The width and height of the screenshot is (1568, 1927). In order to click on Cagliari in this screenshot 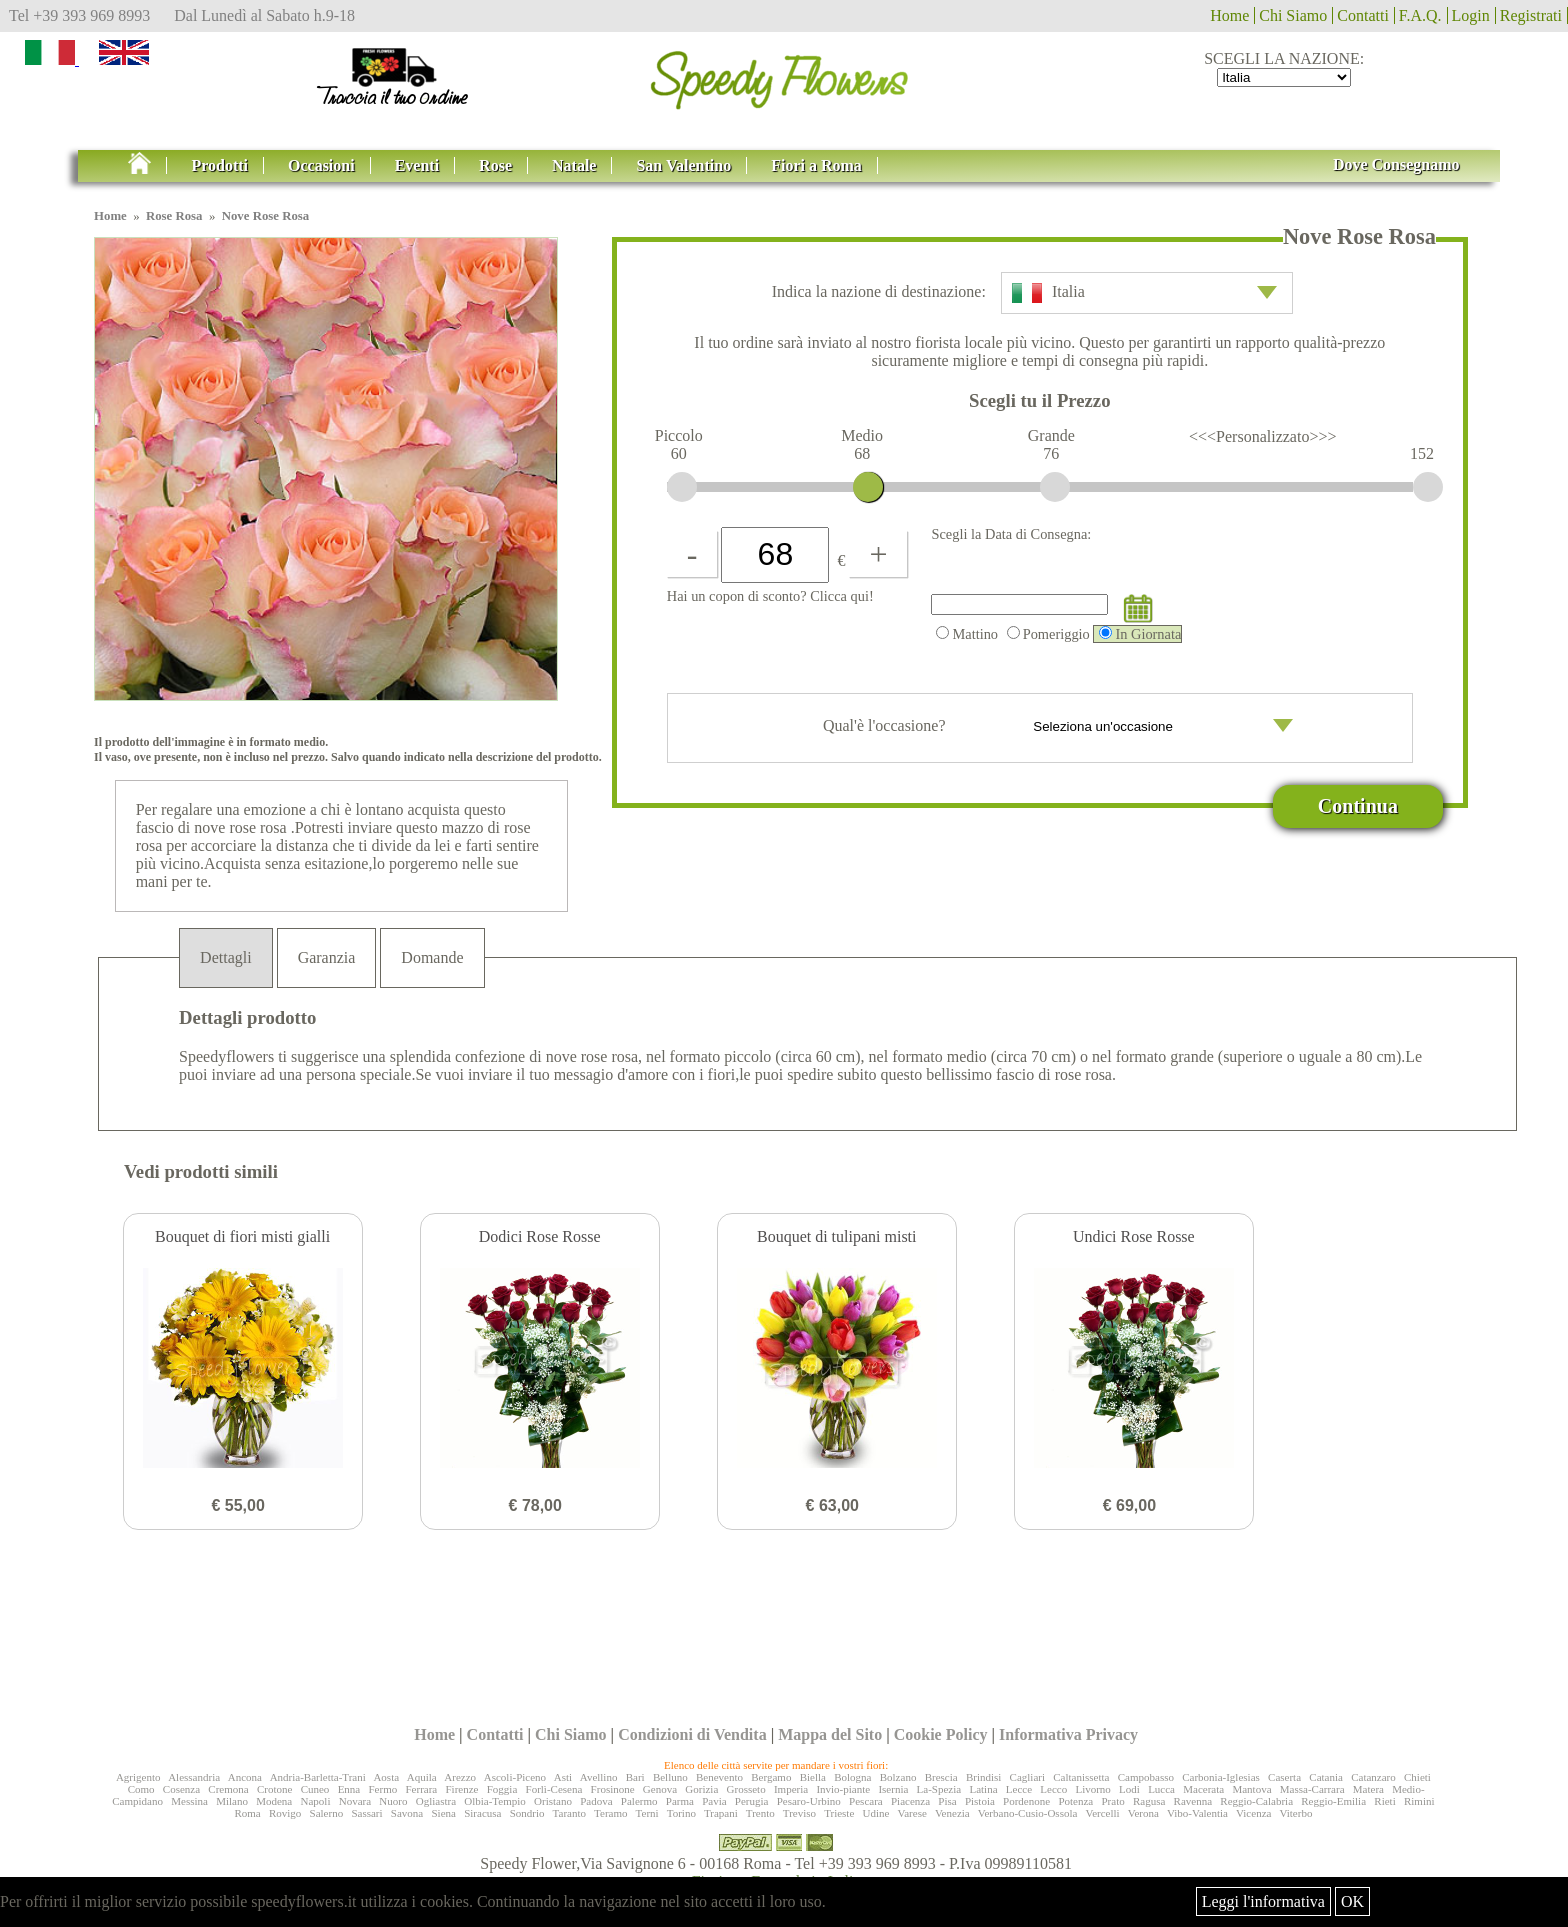, I will do `click(1027, 1777)`.